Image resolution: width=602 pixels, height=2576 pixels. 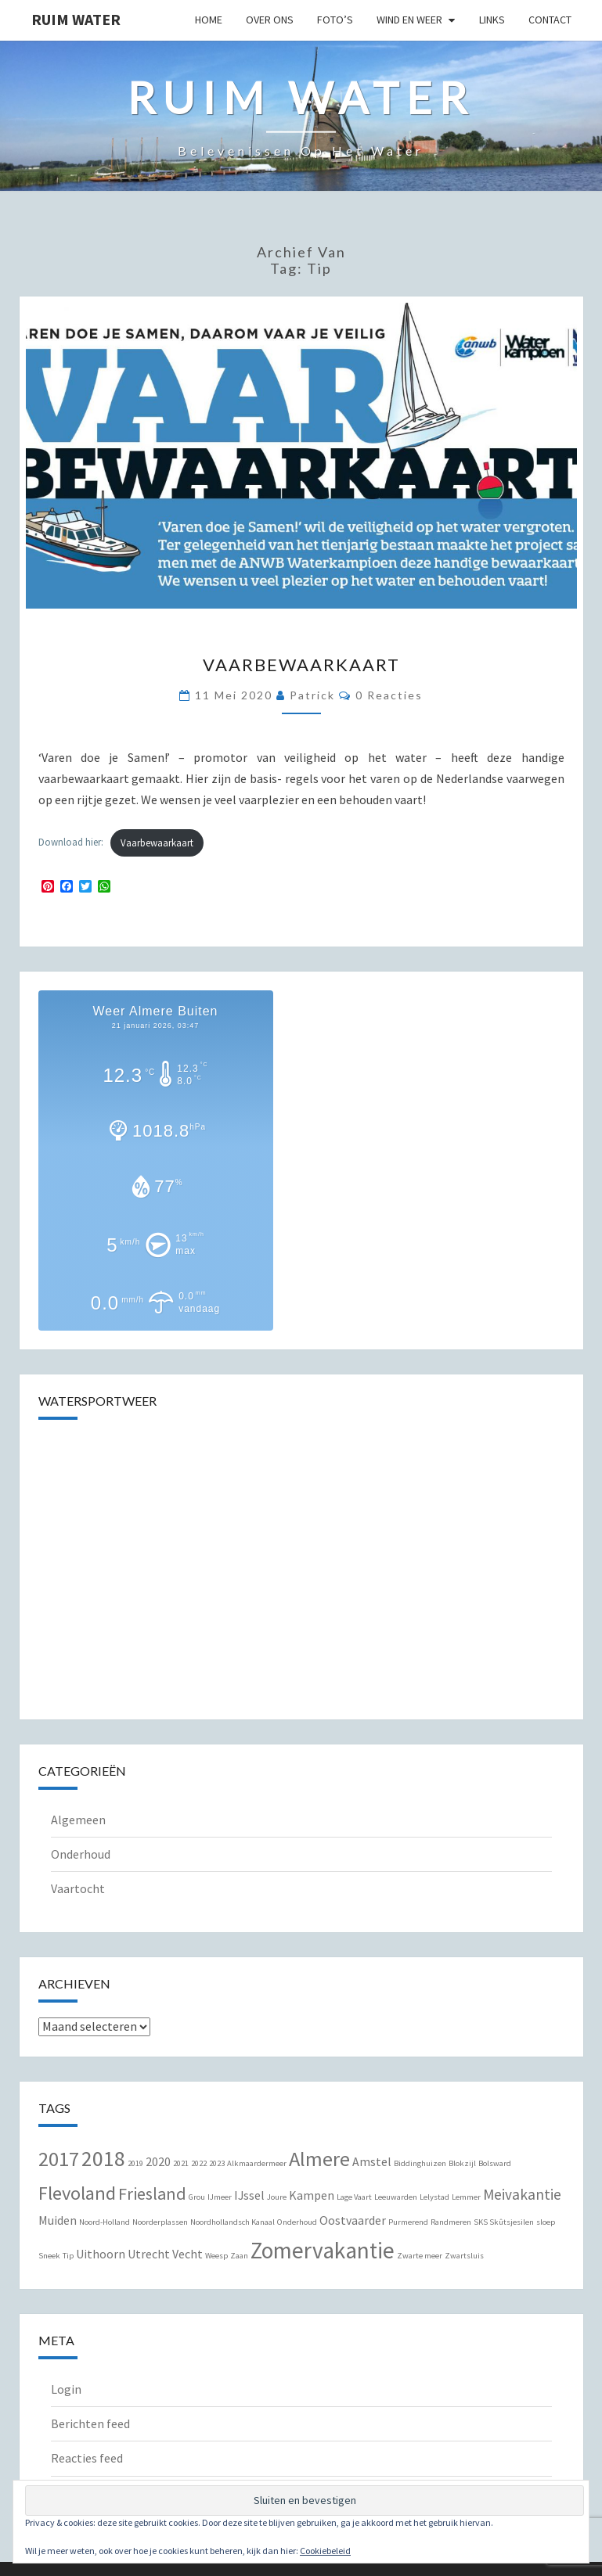 I want to click on Patrick, so click(x=312, y=695).